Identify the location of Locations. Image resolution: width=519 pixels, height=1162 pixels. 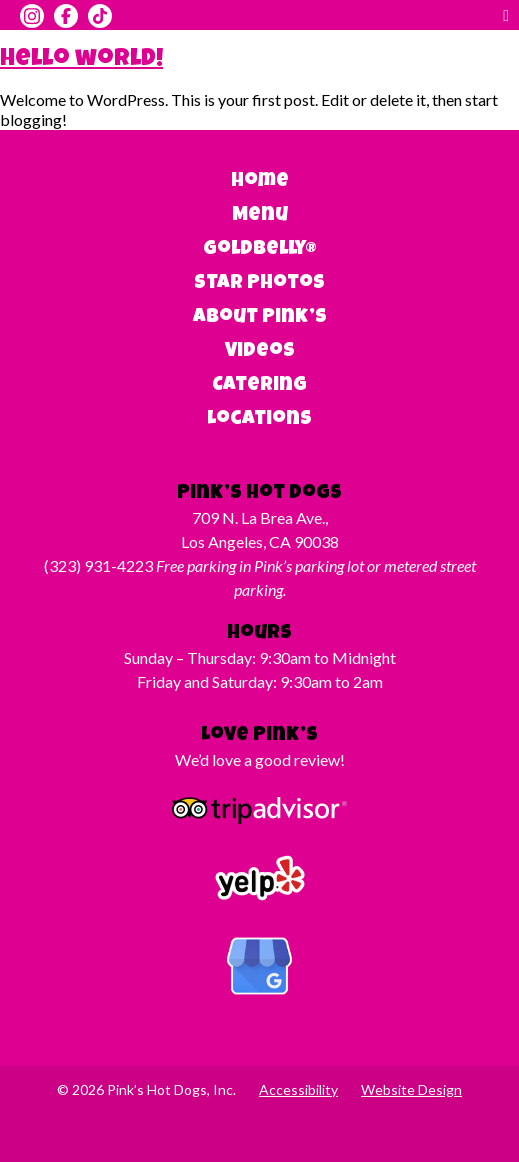
(259, 420).